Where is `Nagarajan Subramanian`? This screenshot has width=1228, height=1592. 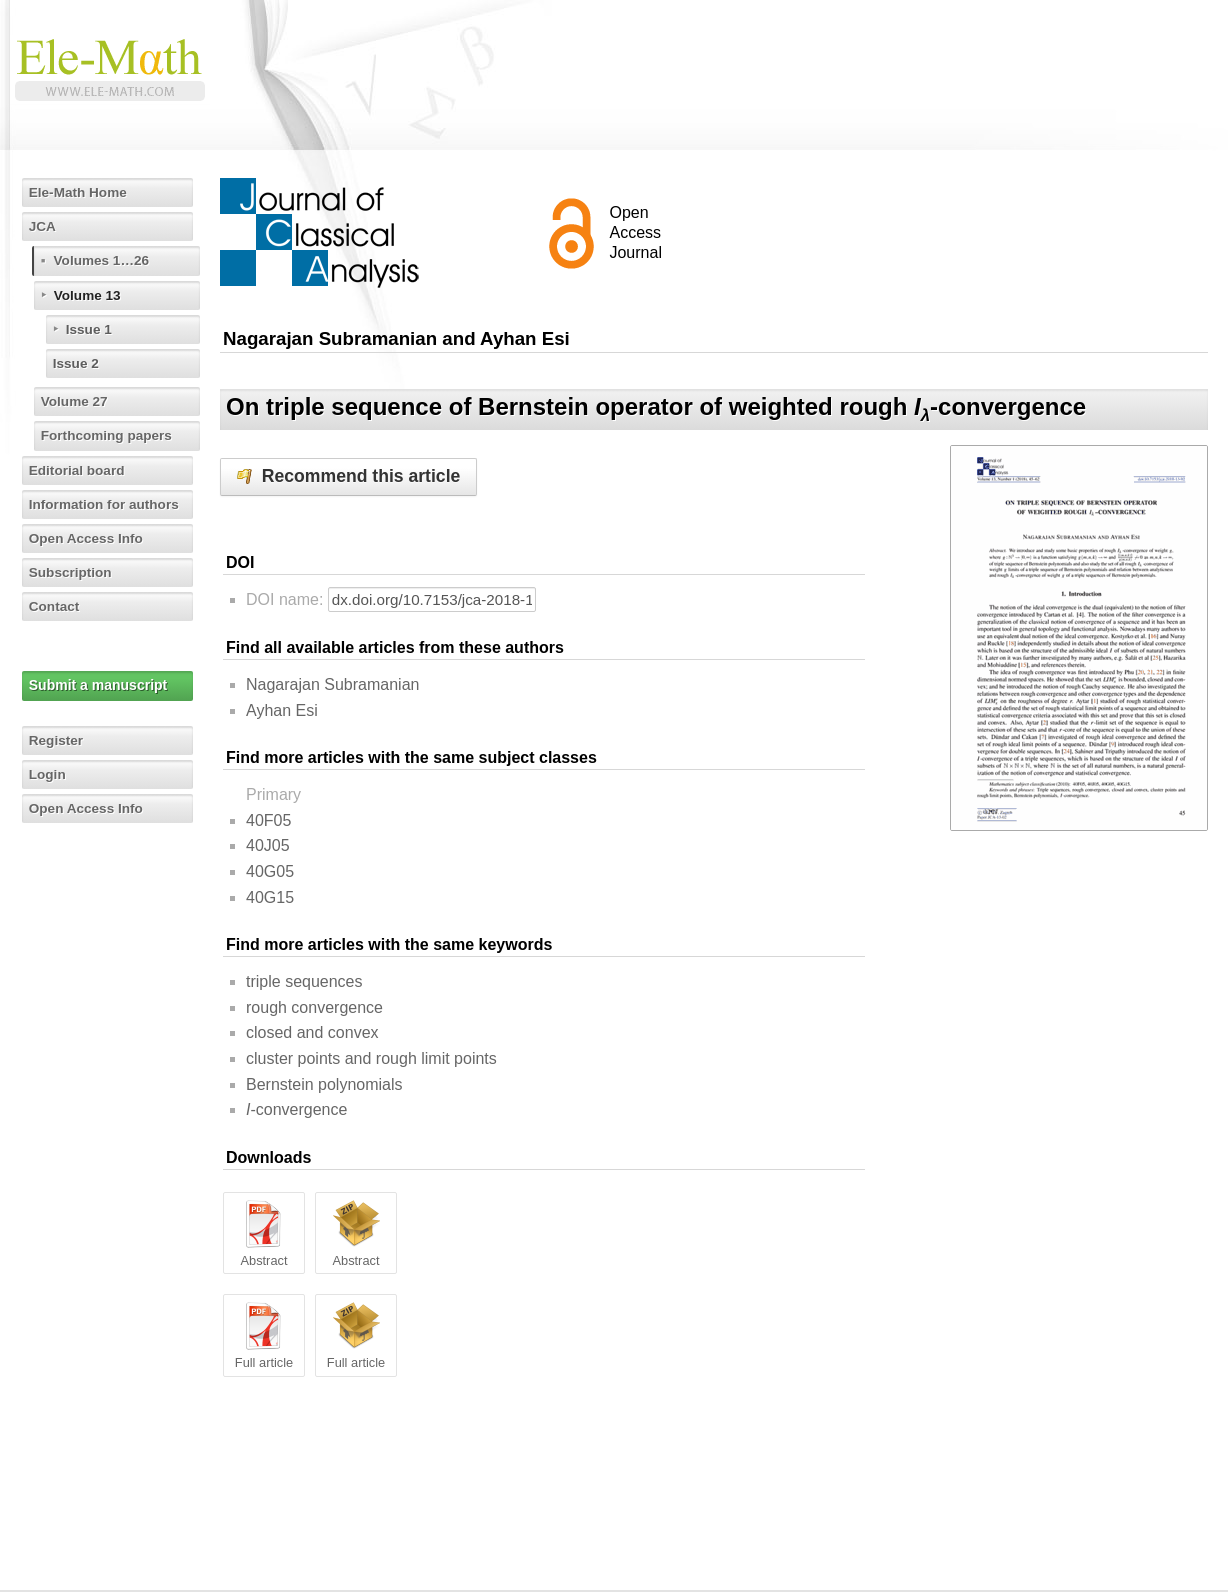 Nagarajan Subramanian is located at coordinates (332, 684).